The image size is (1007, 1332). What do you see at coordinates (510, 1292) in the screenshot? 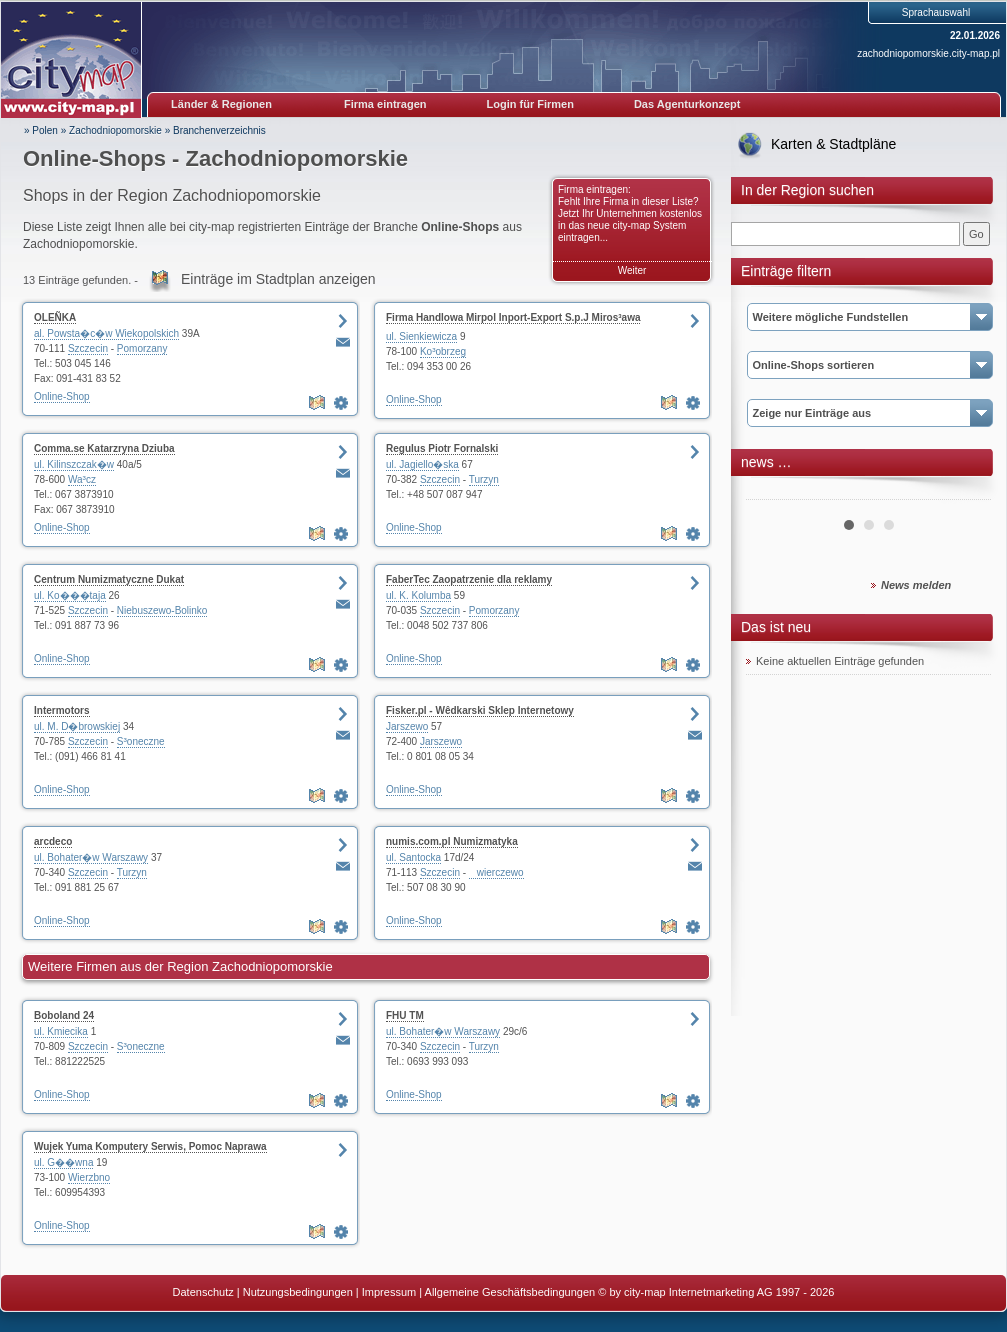
I see `Allgemeine Geschäftsbedingungen` at bounding box center [510, 1292].